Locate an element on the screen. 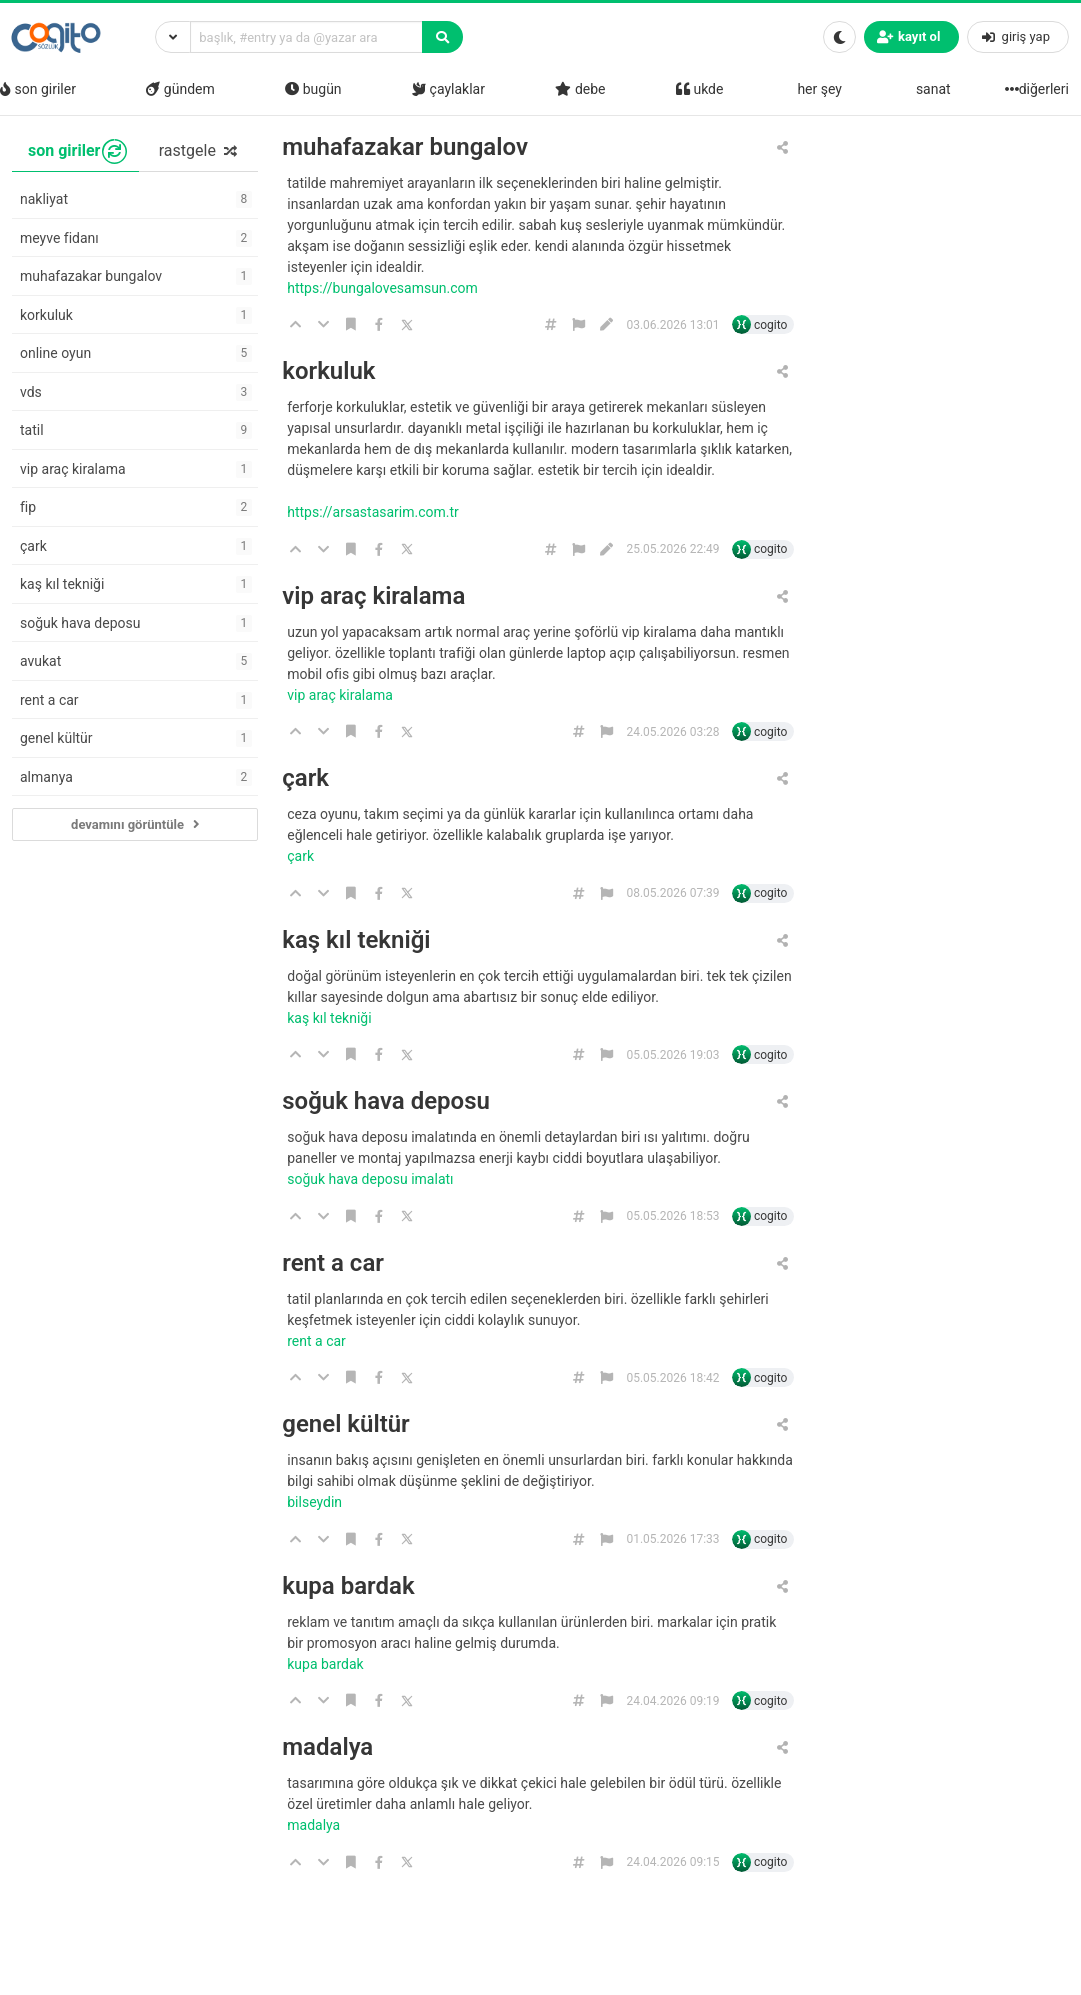 This screenshot has height=1995, width=1081. bilseydin is located at coordinates (316, 1502).